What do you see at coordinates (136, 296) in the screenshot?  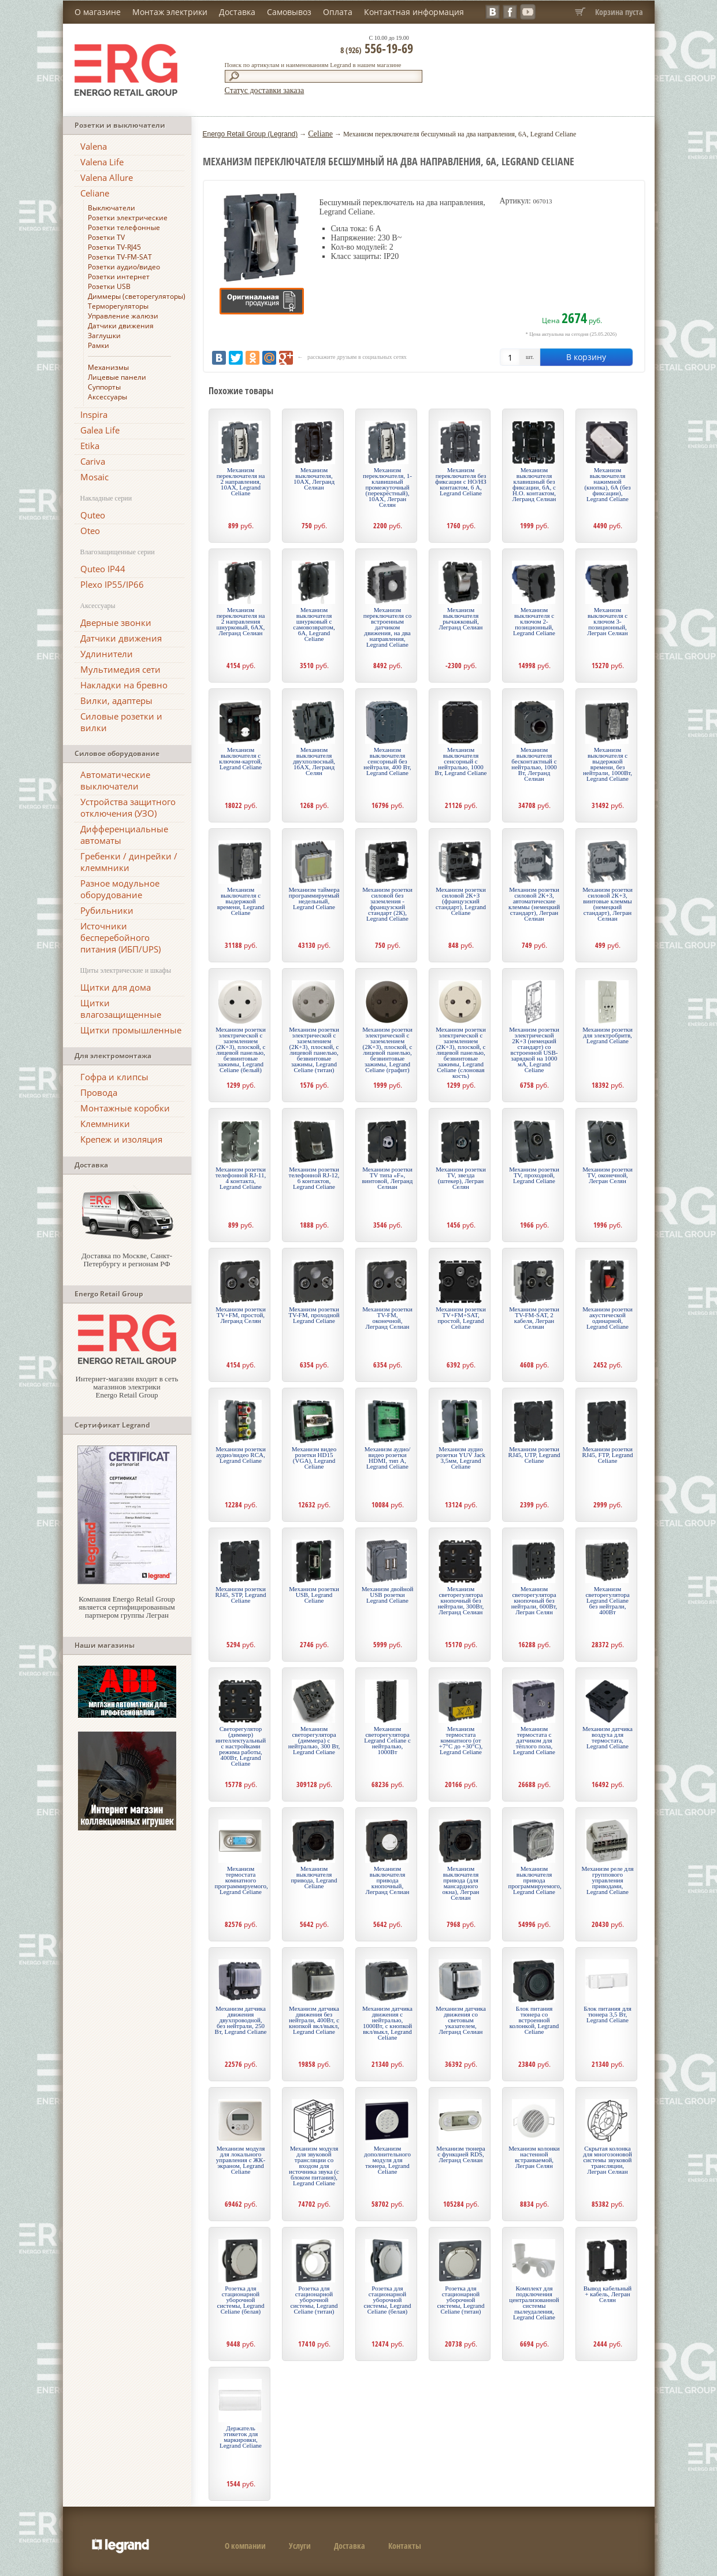 I see `Диммеры (светорегуляторы)` at bounding box center [136, 296].